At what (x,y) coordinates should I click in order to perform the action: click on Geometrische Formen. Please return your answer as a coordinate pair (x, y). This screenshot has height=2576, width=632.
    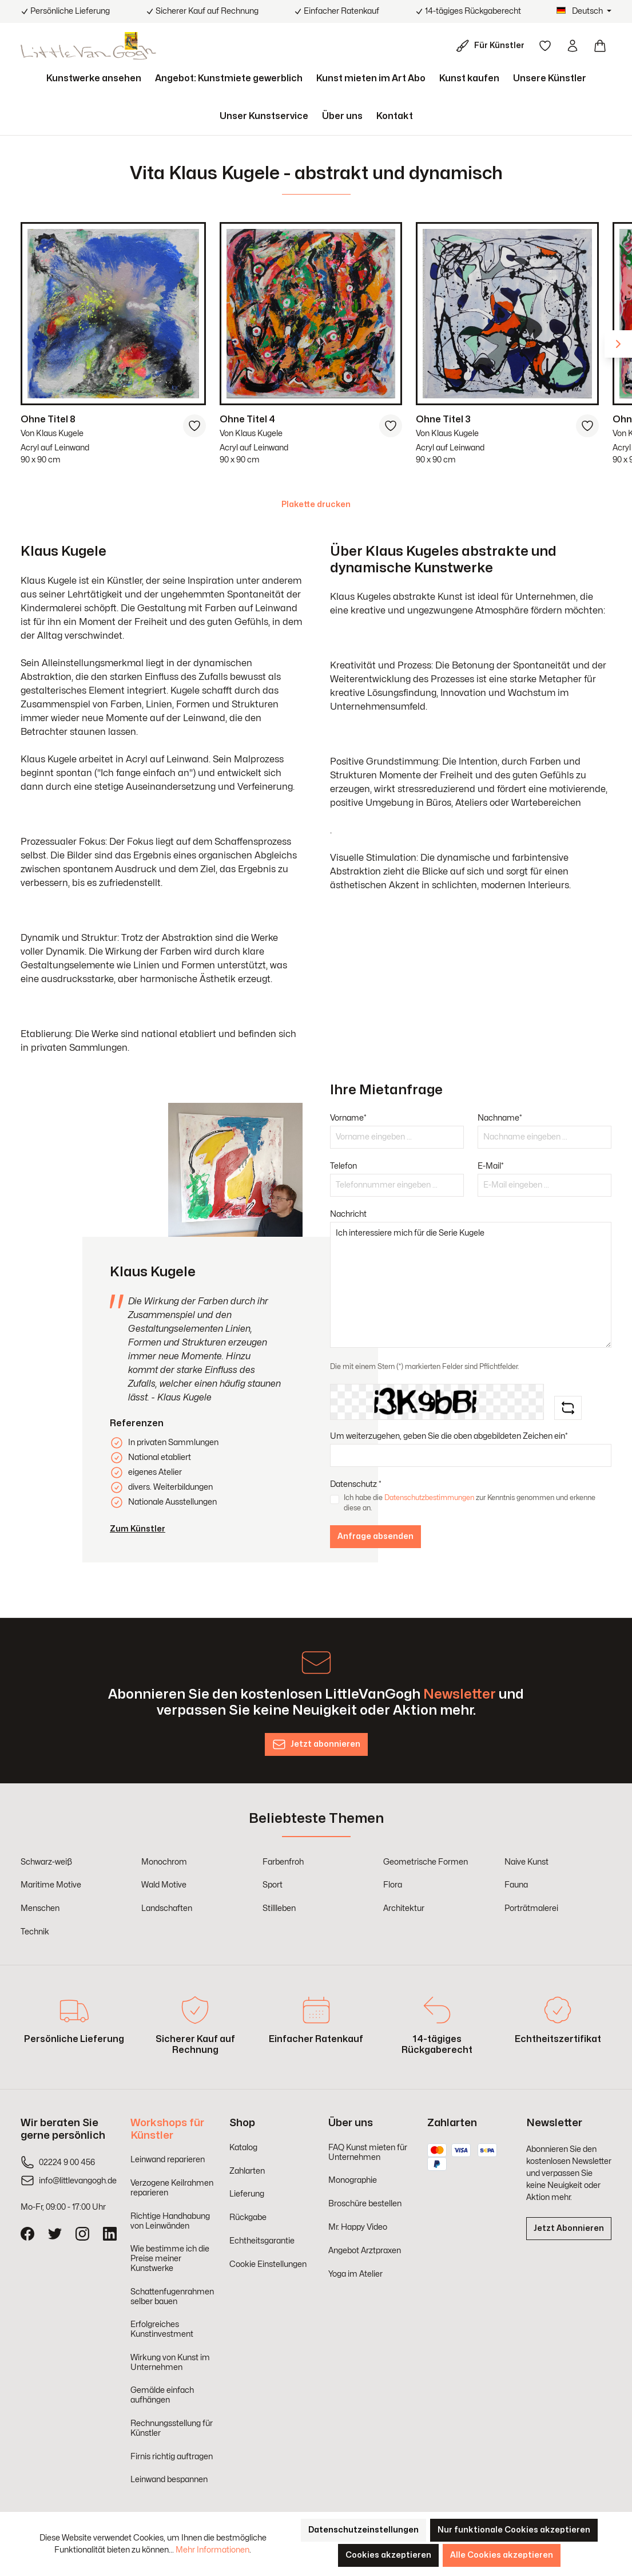
    Looking at the image, I should click on (425, 1862).